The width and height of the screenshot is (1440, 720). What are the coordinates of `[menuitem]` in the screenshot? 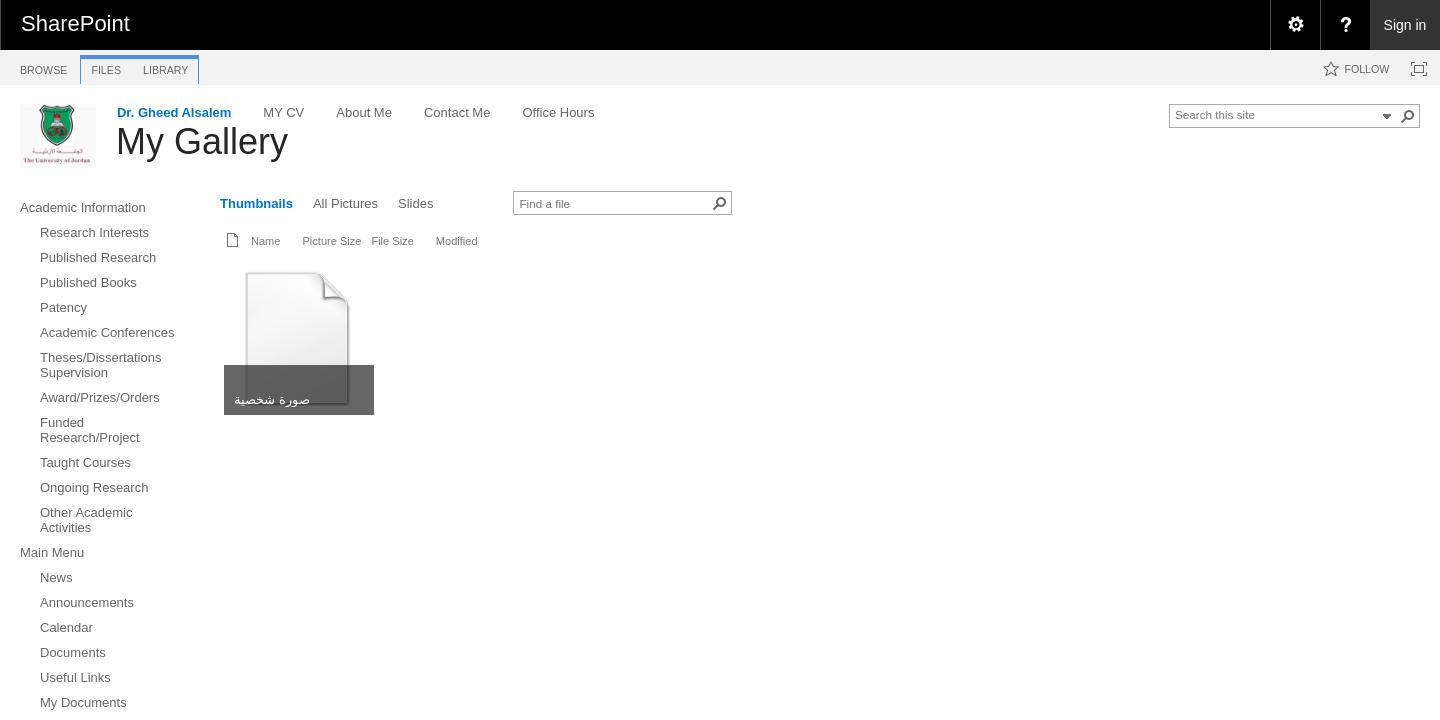 It's located at (1295, 25).